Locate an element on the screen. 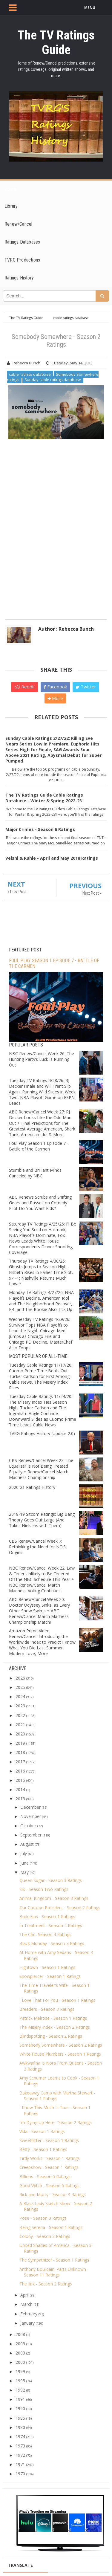 This screenshot has width=112, height=2576. 1991 is located at coordinates (20, 2399).